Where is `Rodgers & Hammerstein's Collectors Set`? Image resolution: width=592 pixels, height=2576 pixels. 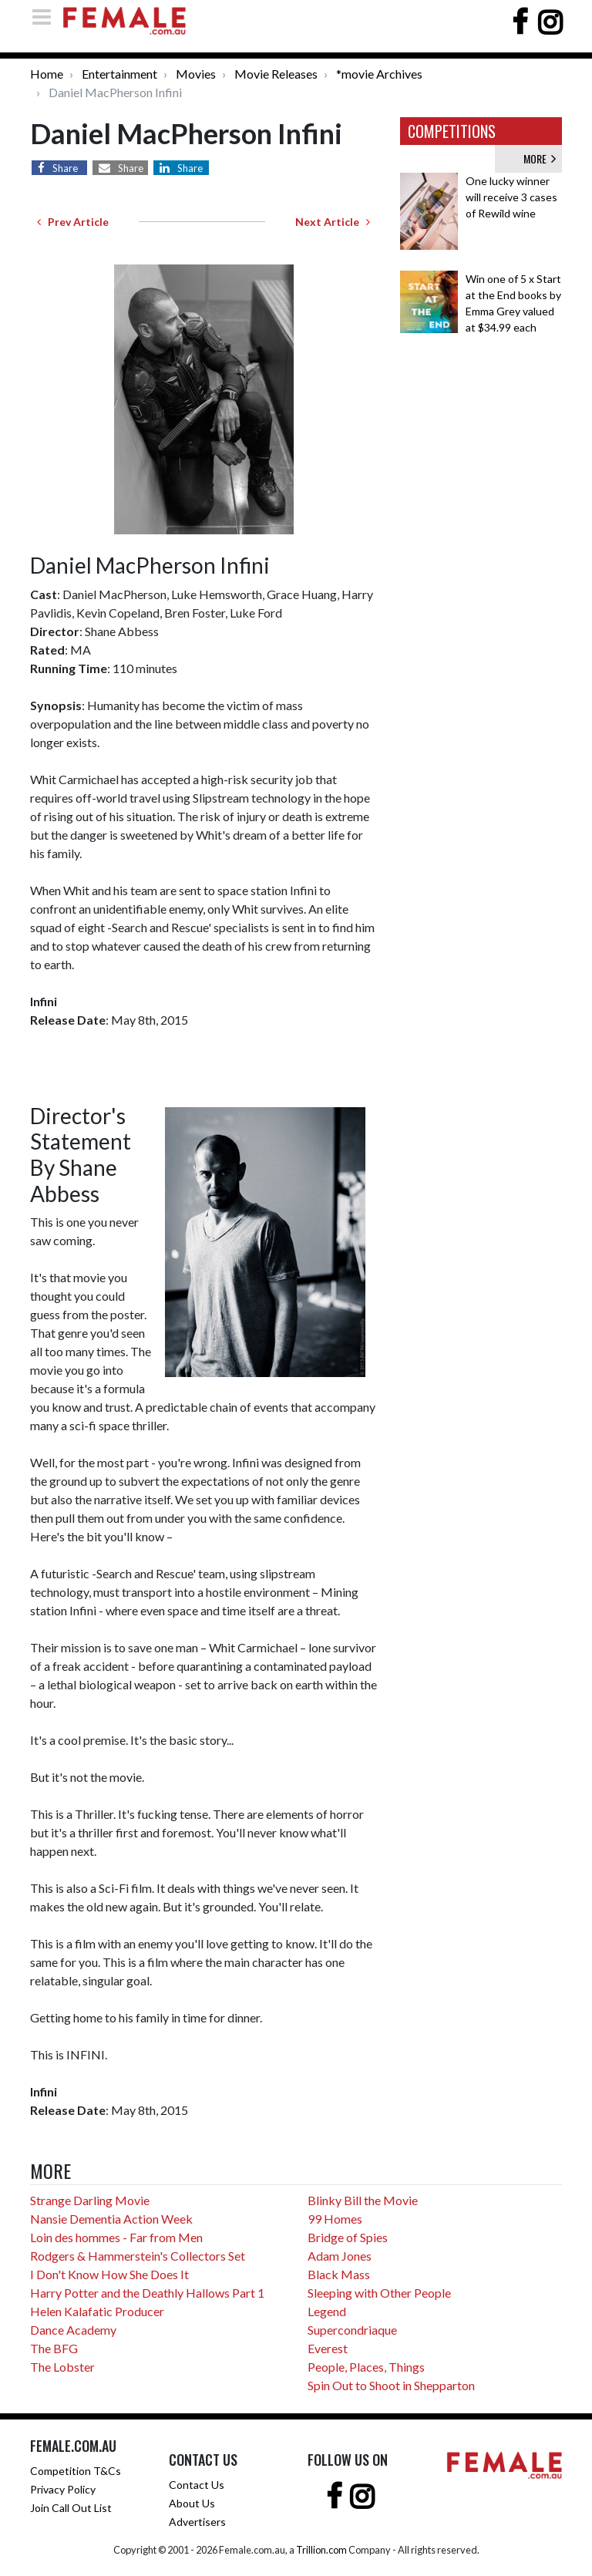
Rodgers & Hammerstein's Collectors Set is located at coordinates (137, 2255).